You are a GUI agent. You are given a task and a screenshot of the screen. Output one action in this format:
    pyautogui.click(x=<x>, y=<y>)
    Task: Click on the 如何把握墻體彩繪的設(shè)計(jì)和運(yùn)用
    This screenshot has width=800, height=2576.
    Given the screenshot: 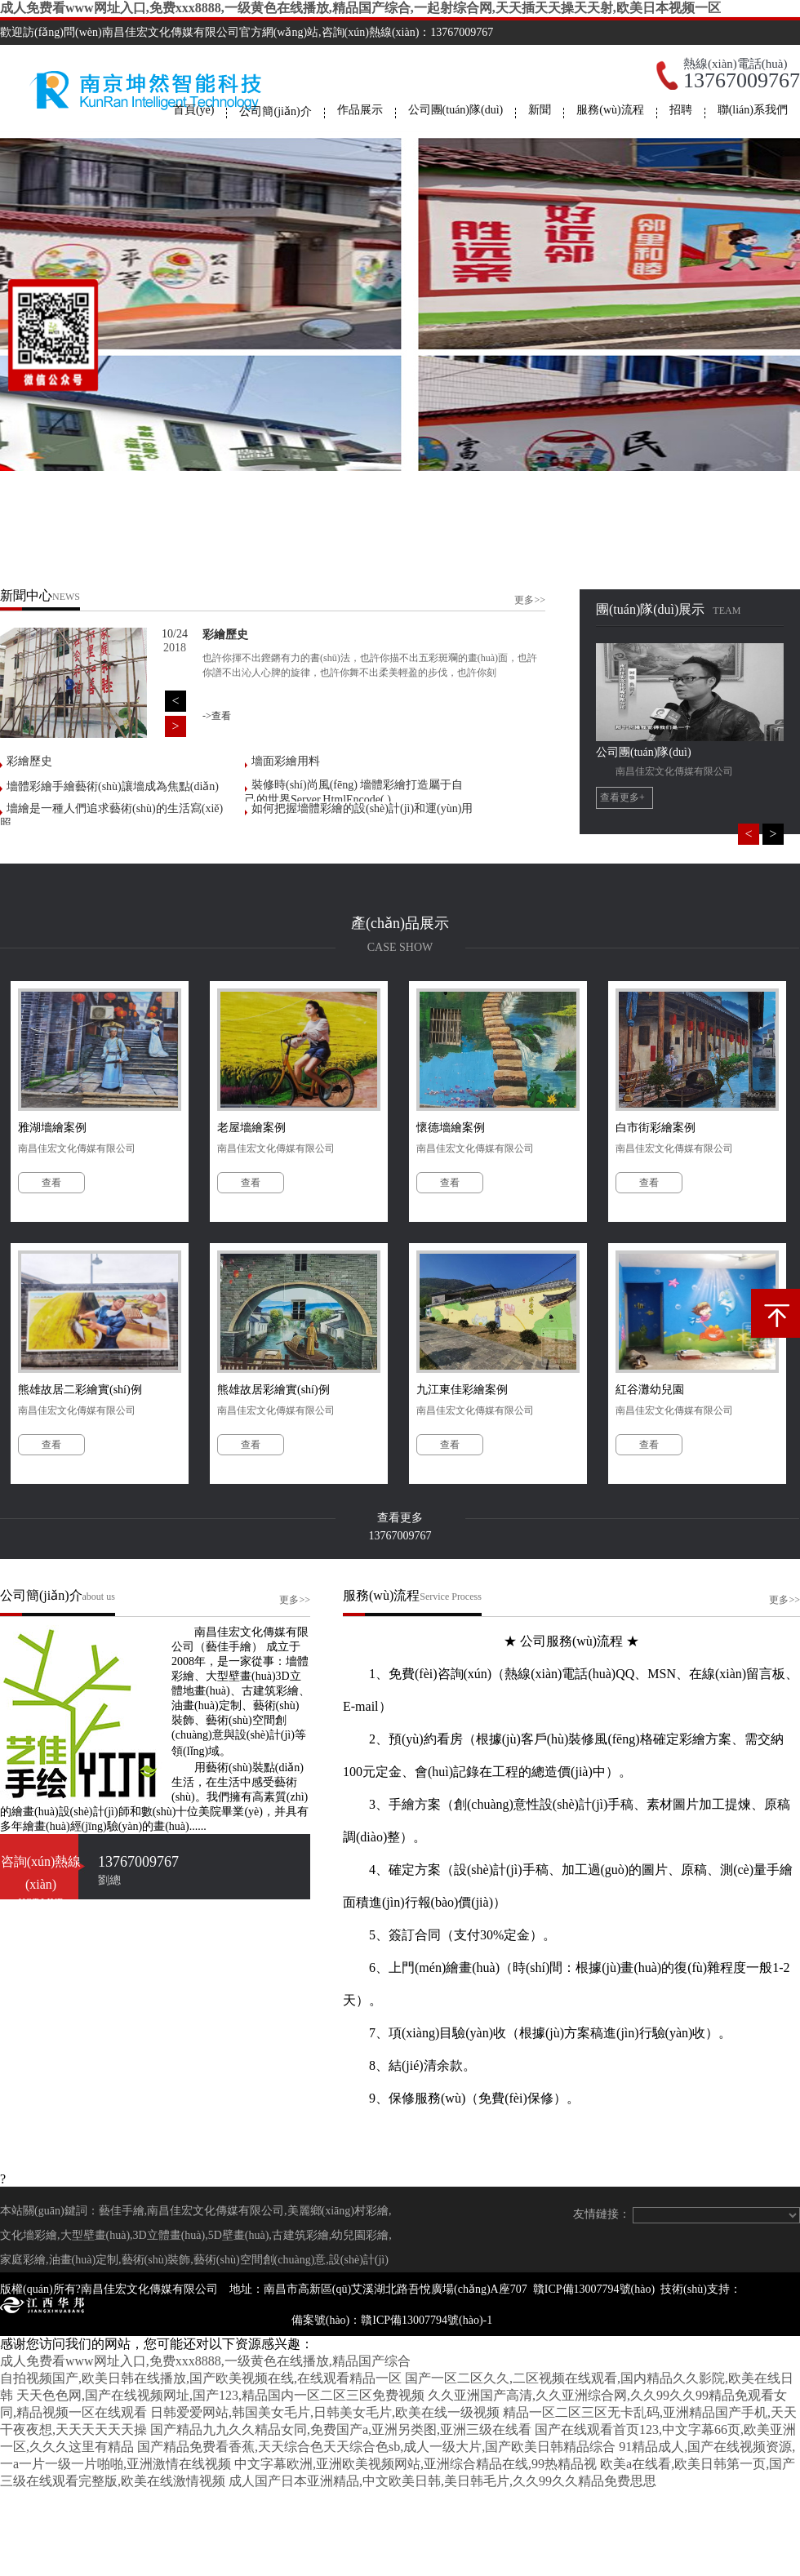 What is the action you would take?
    pyautogui.click(x=362, y=808)
    